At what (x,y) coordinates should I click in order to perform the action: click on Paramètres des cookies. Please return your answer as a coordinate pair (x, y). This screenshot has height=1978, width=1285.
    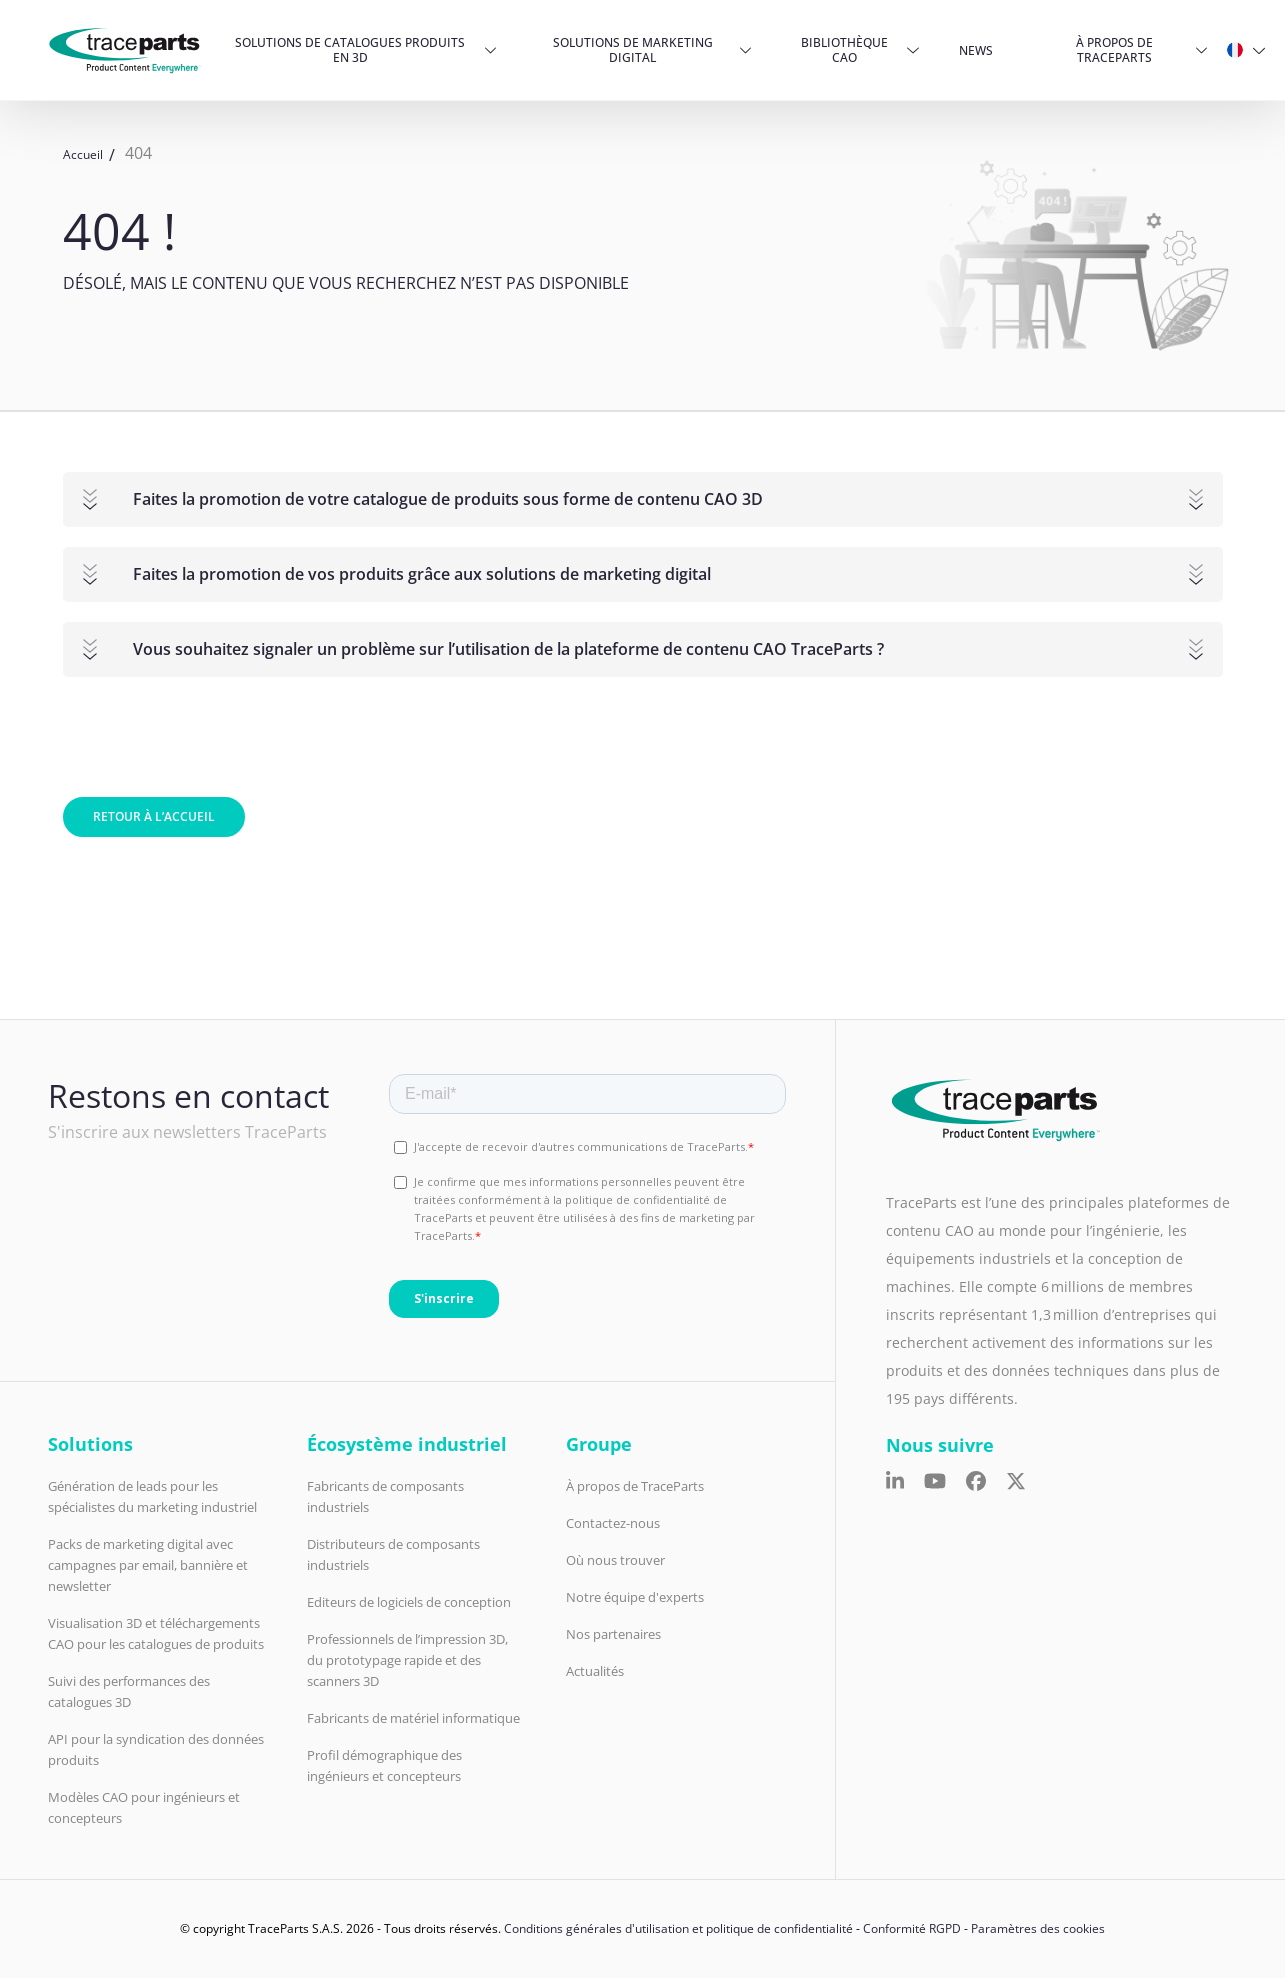
    Looking at the image, I should click on (1038, 1928).